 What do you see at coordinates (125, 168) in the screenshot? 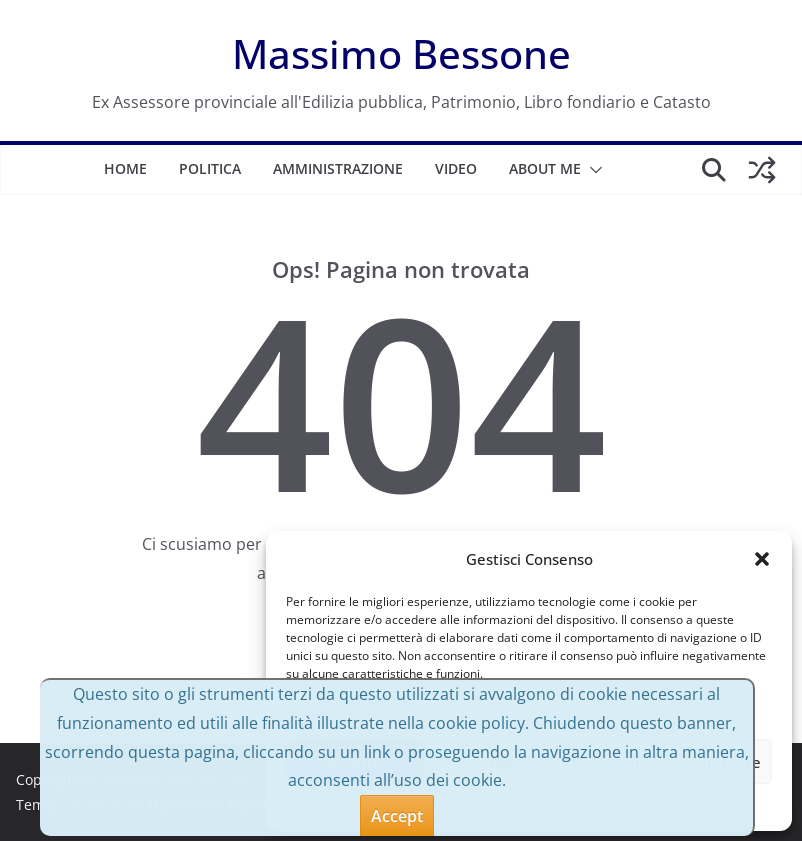
I see `Home` at bounding box center [125, 168].